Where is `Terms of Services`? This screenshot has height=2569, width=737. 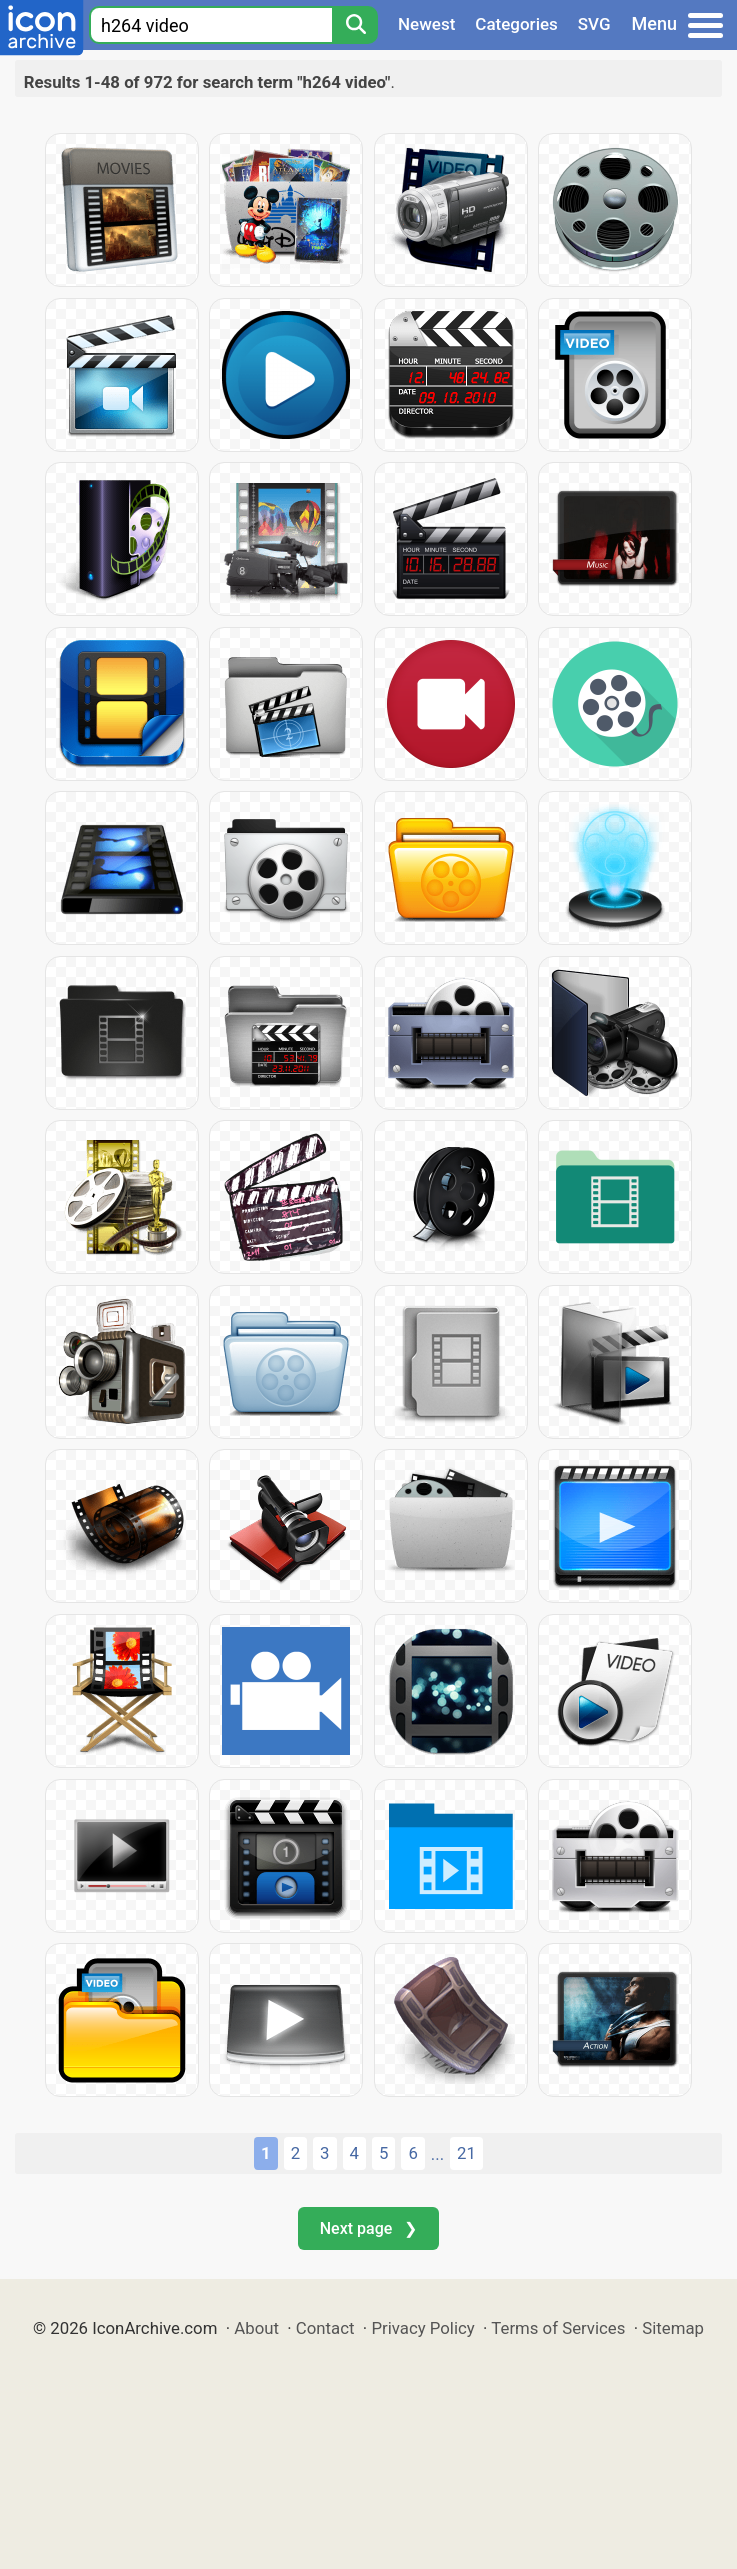 Terms of Services is located at coordinates (558, 2328).